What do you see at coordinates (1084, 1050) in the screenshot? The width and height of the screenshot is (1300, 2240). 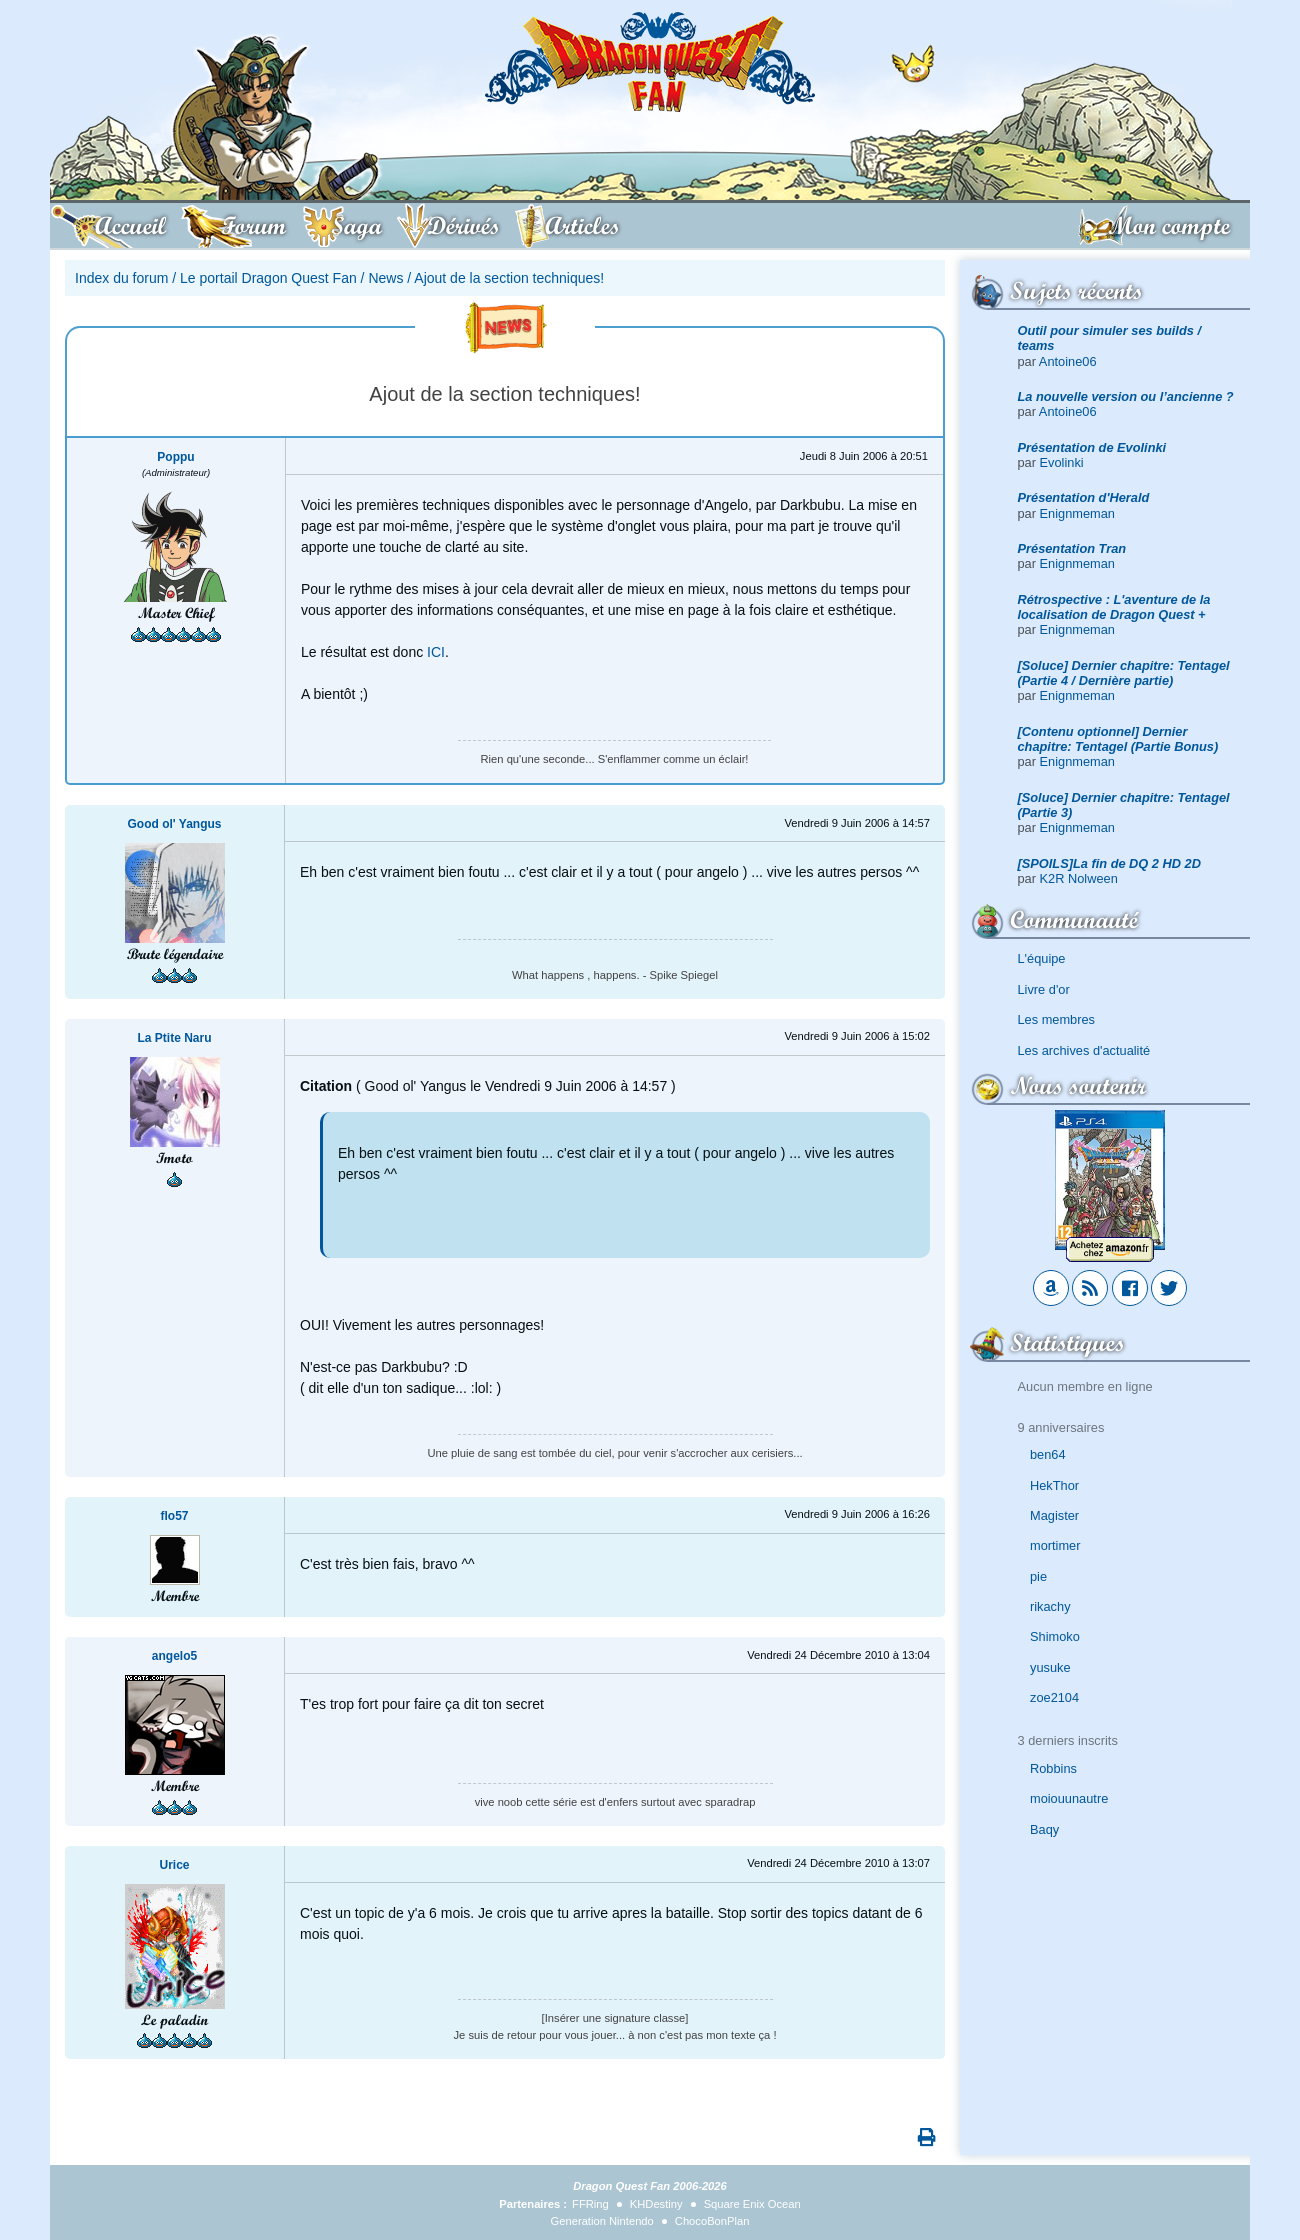 I see `Les archives d'actualité` at bounding box center [1084, 1050].